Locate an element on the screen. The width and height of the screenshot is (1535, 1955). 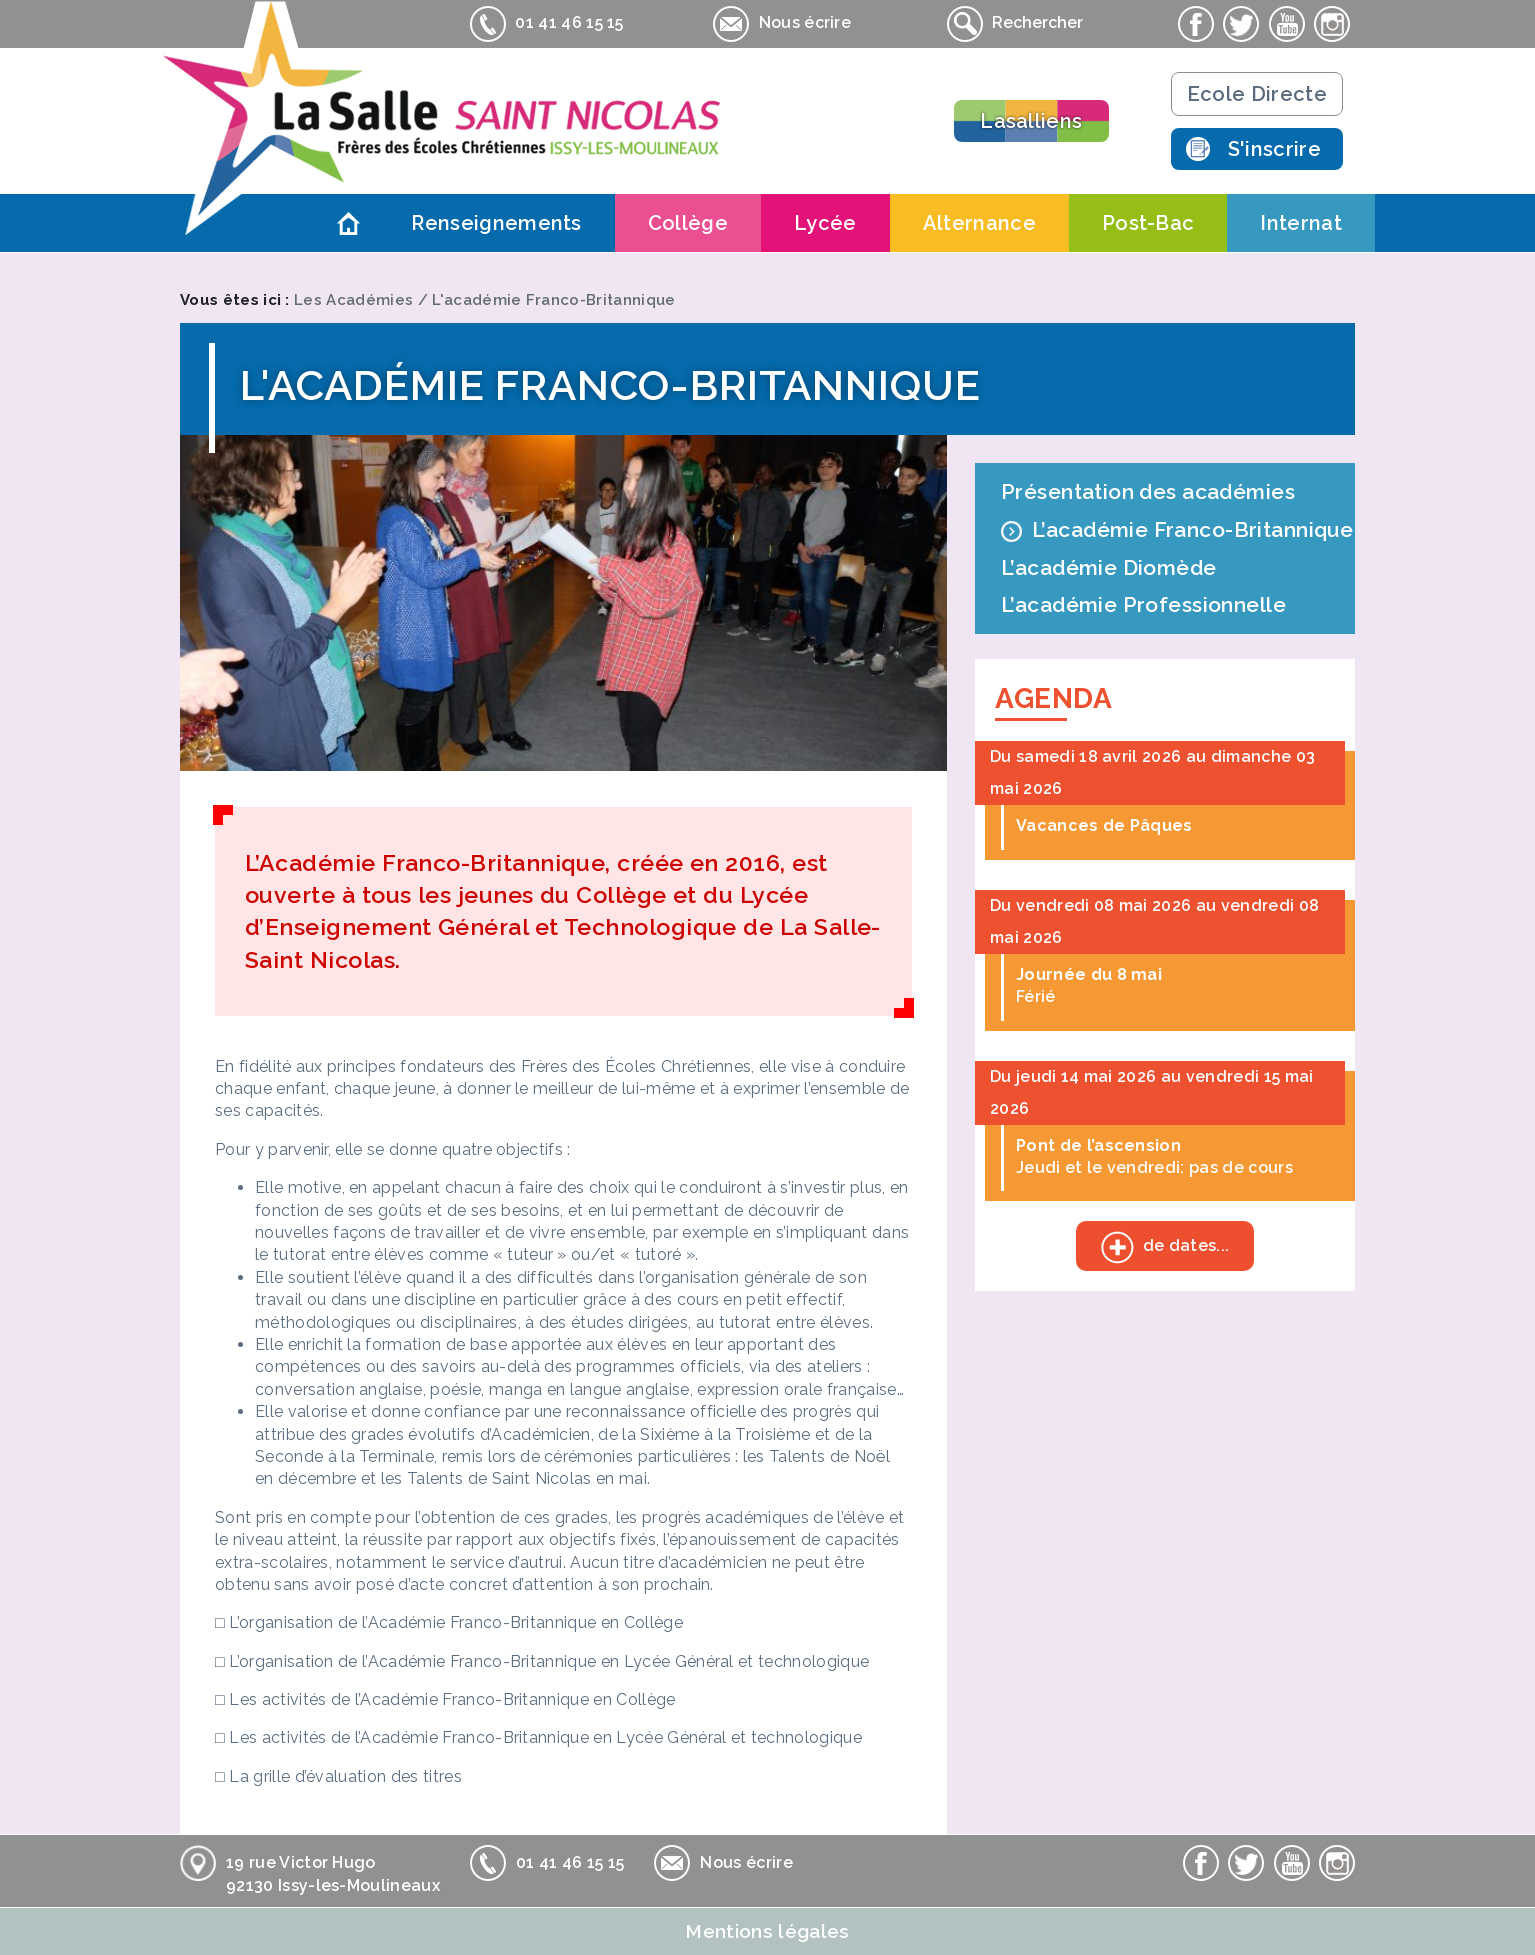
Lasalliens is located at coordinates (1031, 121).